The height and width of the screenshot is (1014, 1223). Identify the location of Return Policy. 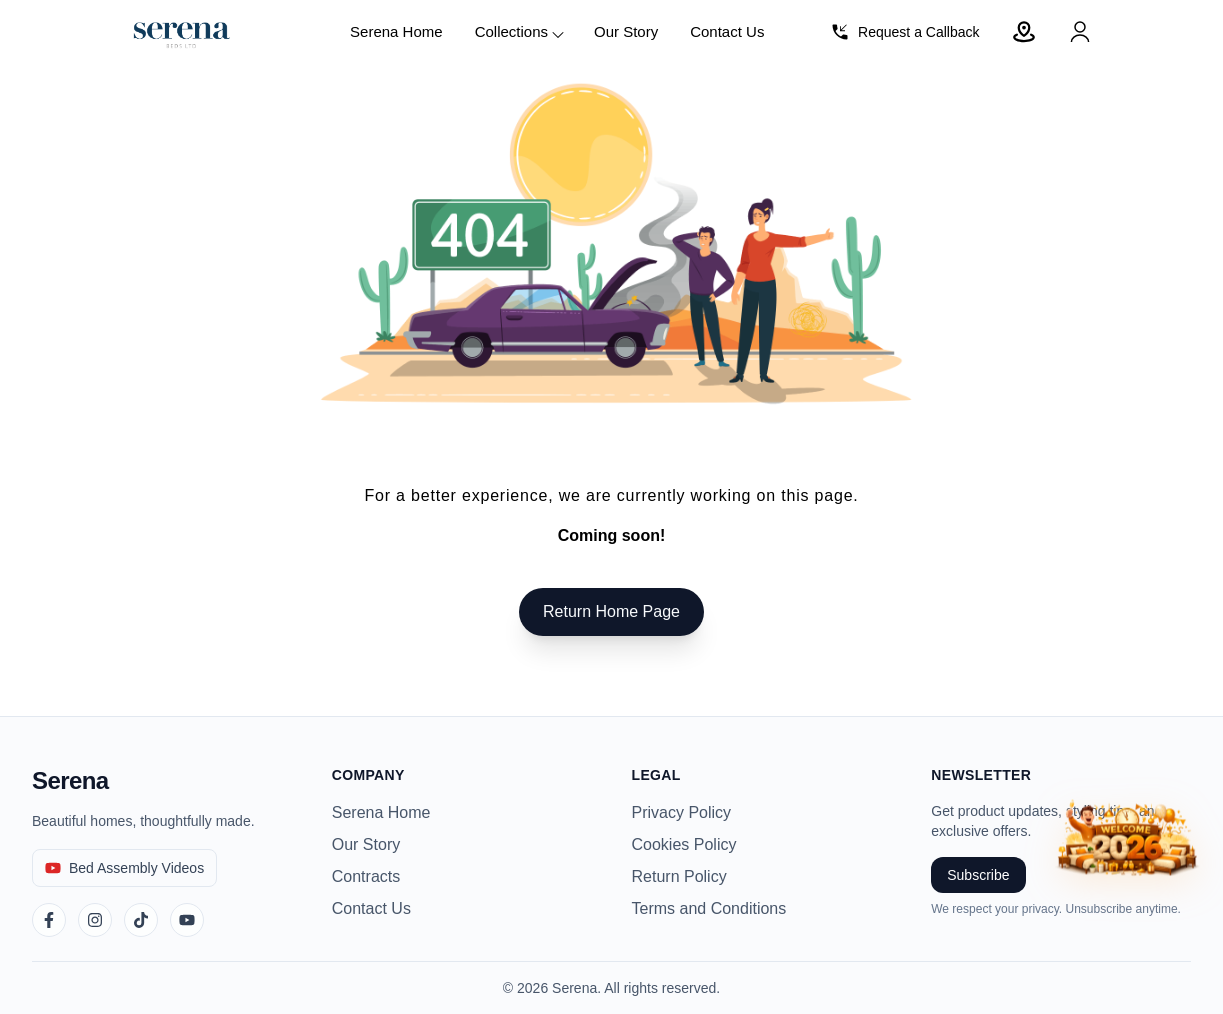
(679, 876).